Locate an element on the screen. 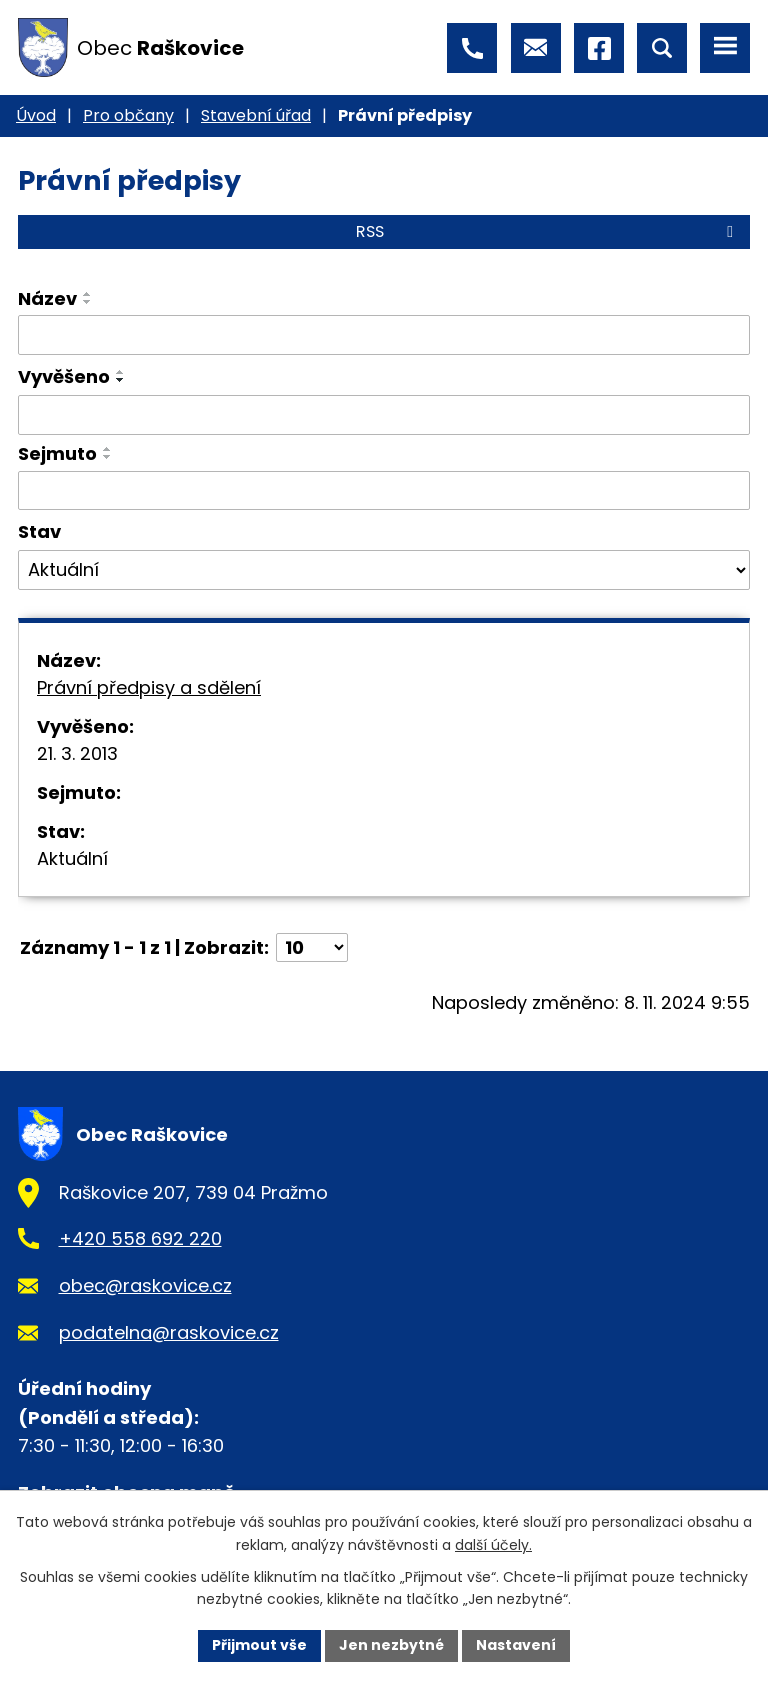 This screenshot has height=1681, width=768. Jen nezbytné [Přijmout nezbytné cookies] is located at coordinates (391, 1645).